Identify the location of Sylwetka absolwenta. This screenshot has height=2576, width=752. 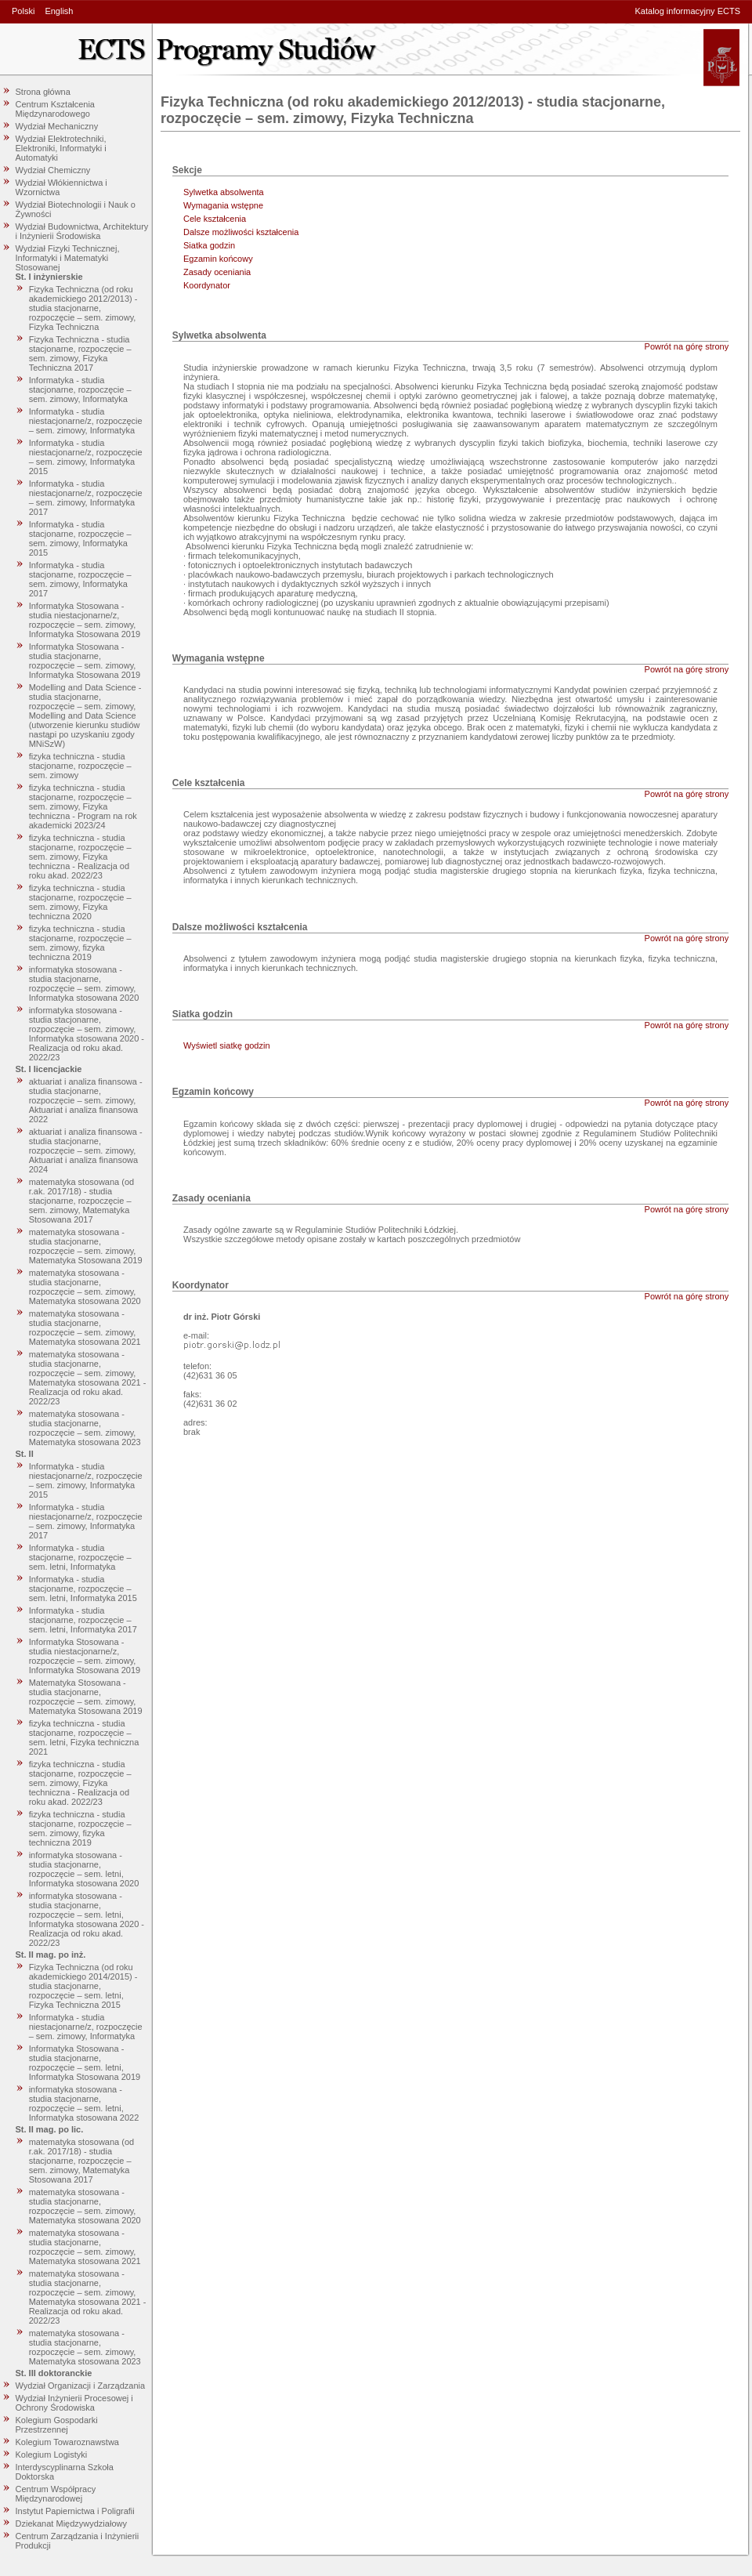
(223, 192).